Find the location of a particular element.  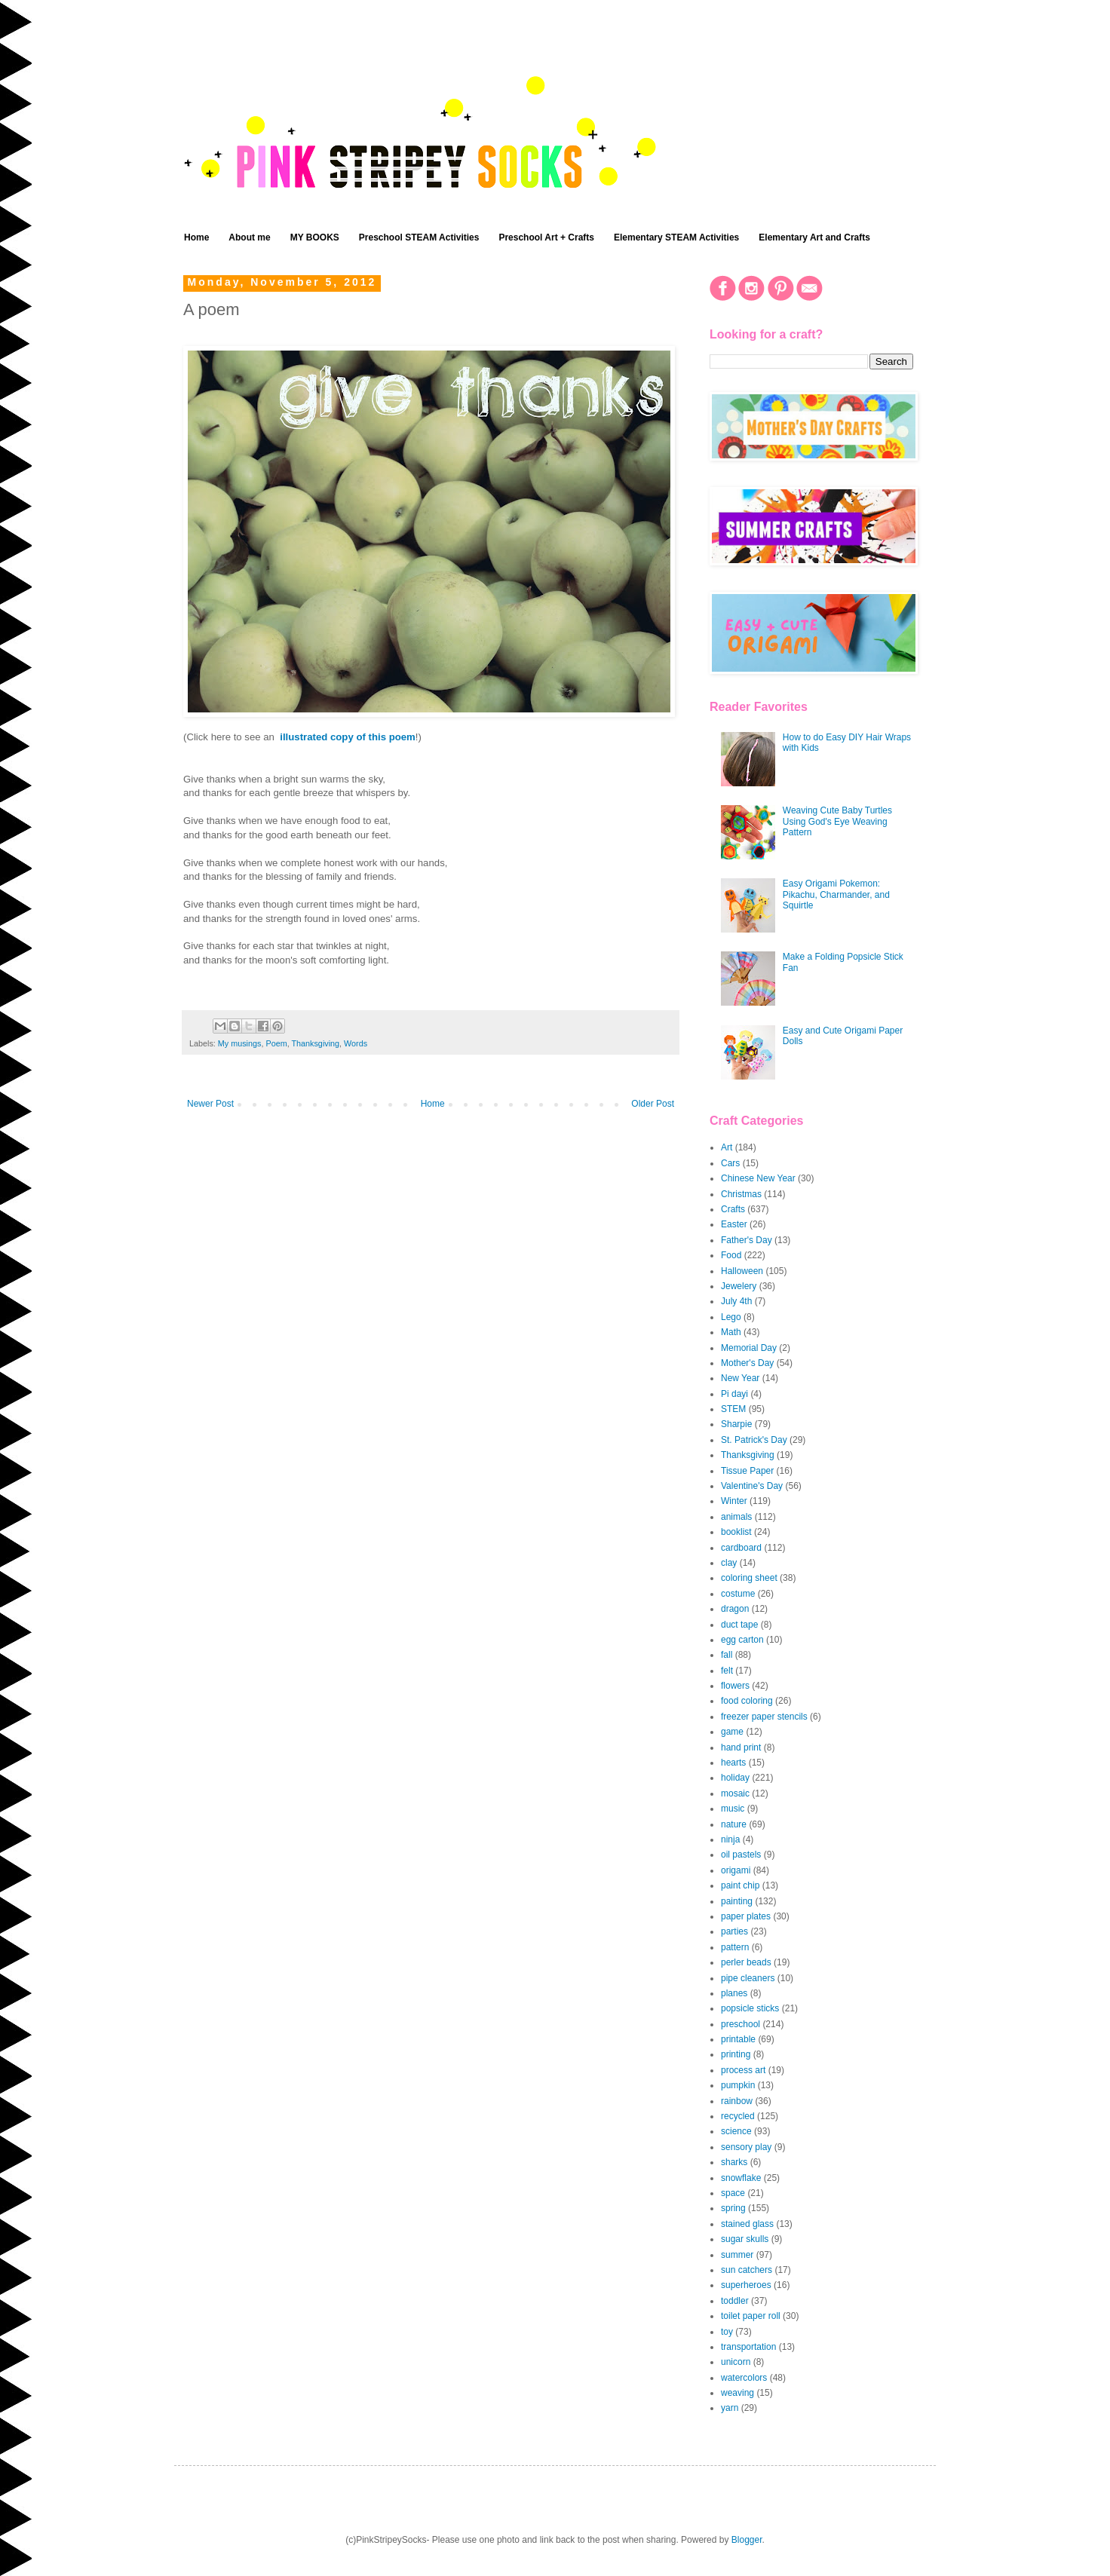

sugar skulls is located at coordinates (744, 2239).